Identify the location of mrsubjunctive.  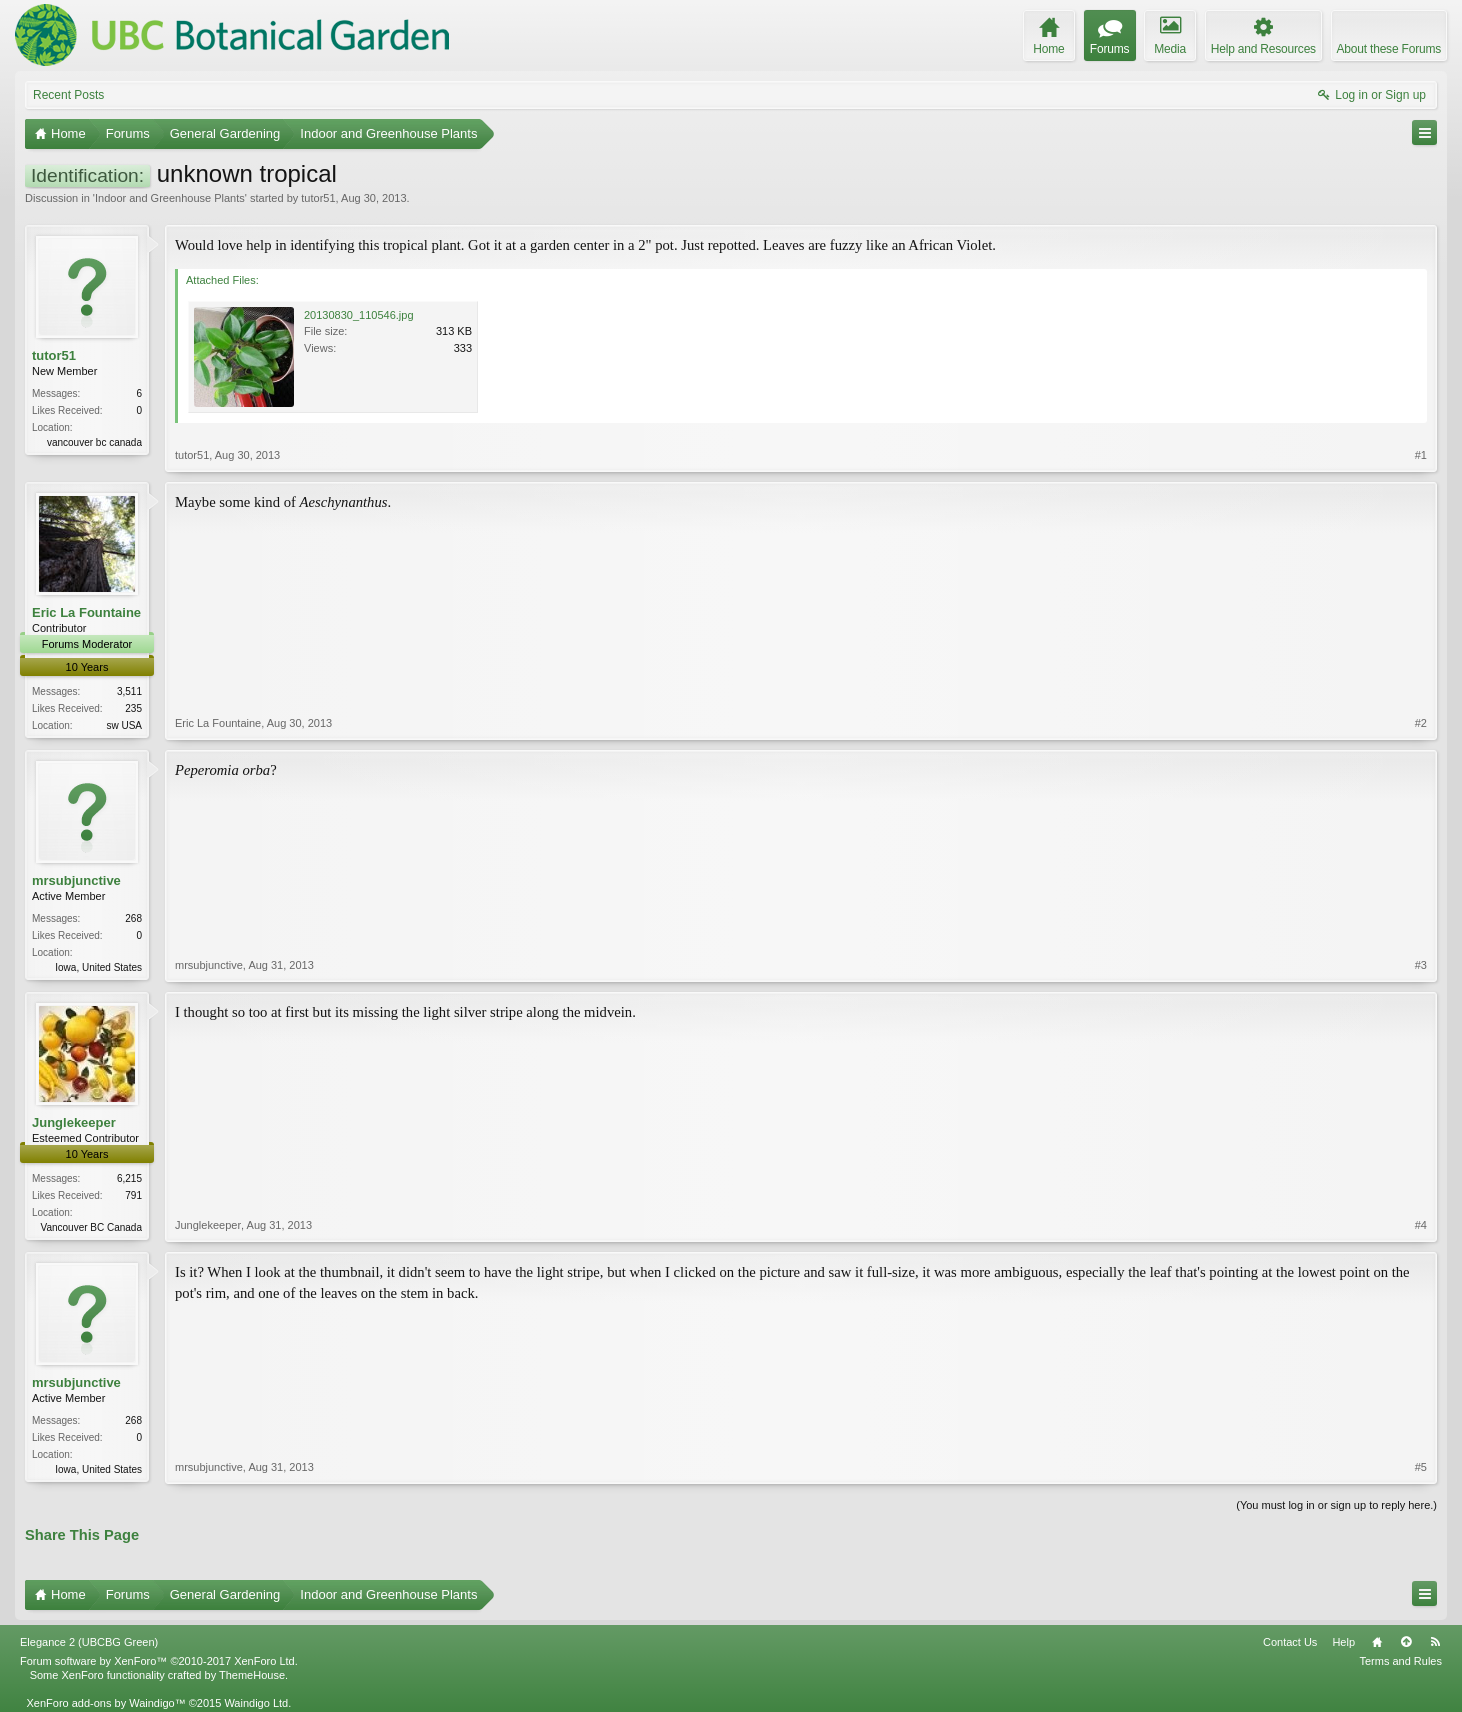
(76, 880).